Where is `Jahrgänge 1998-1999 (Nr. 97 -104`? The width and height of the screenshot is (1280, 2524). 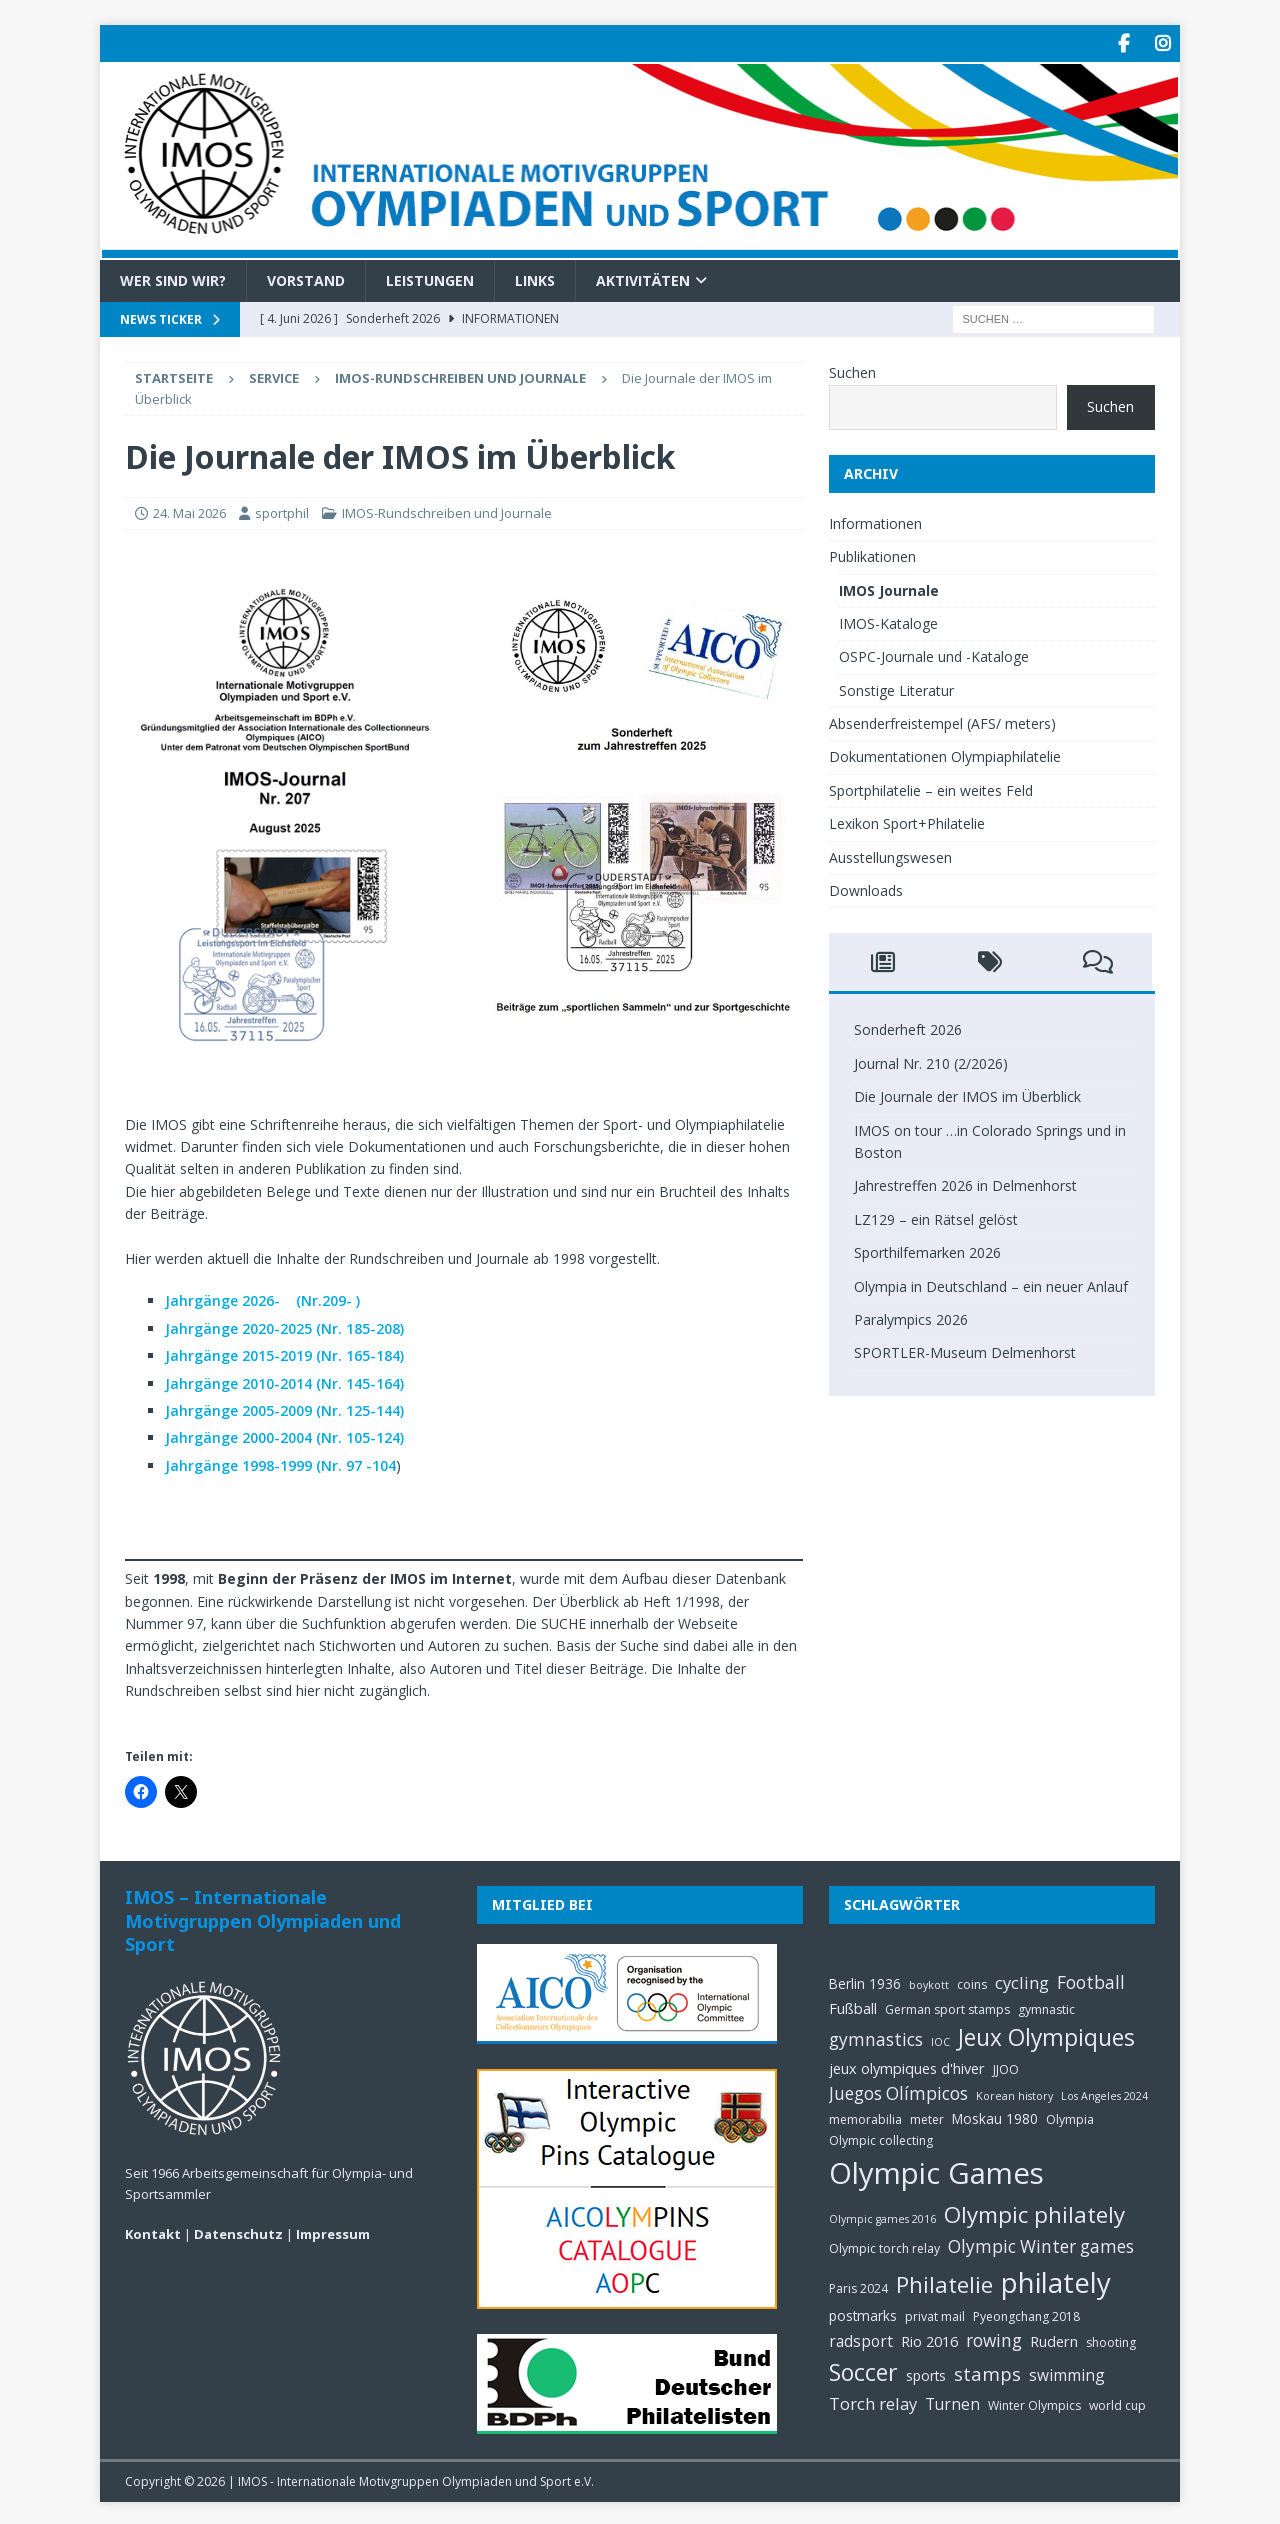
Jahrgänge 1998-1999 (Nr. 97 -104 is located at coordinates (280, 1462).